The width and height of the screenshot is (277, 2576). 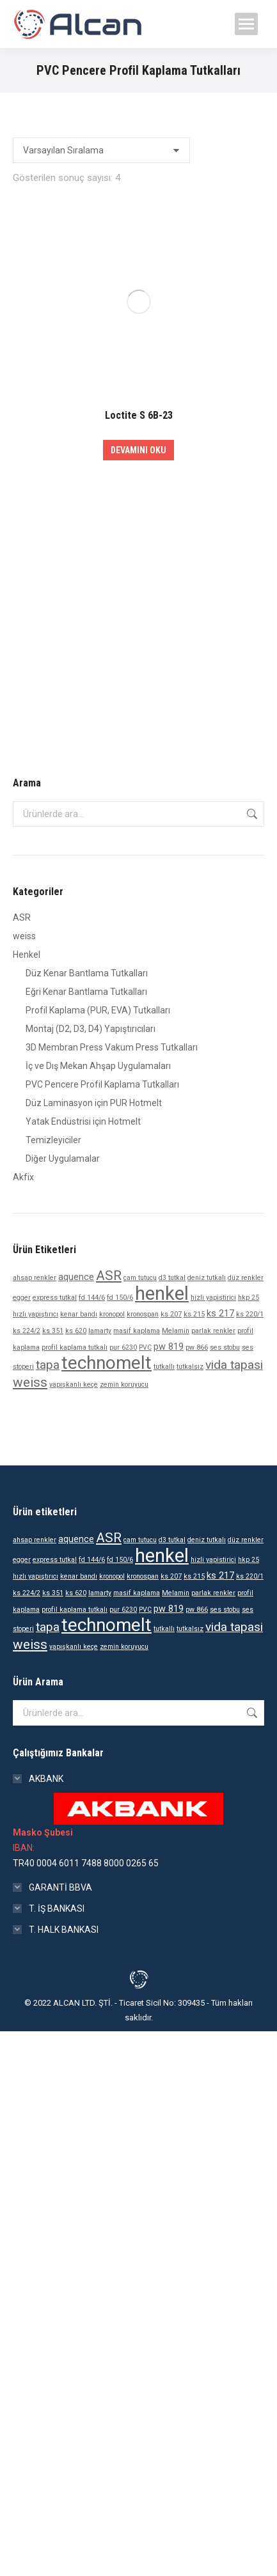 What do you see at coordinates (139, 415) in the screenshot?
I see `Loctite S 6B-23` at bounding box center [139, 415].